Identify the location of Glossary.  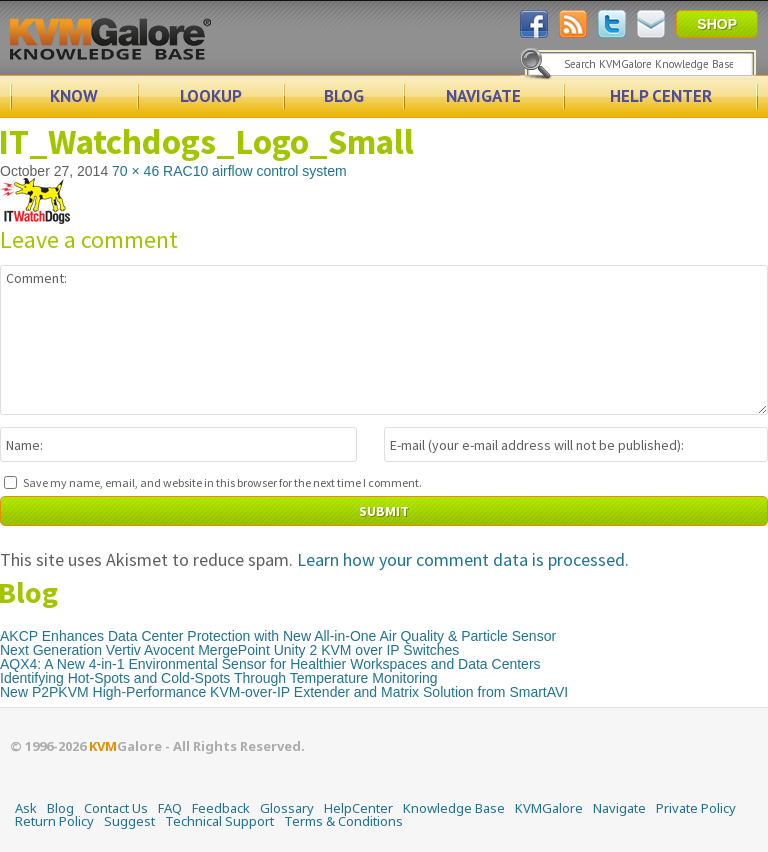
(287, 808).